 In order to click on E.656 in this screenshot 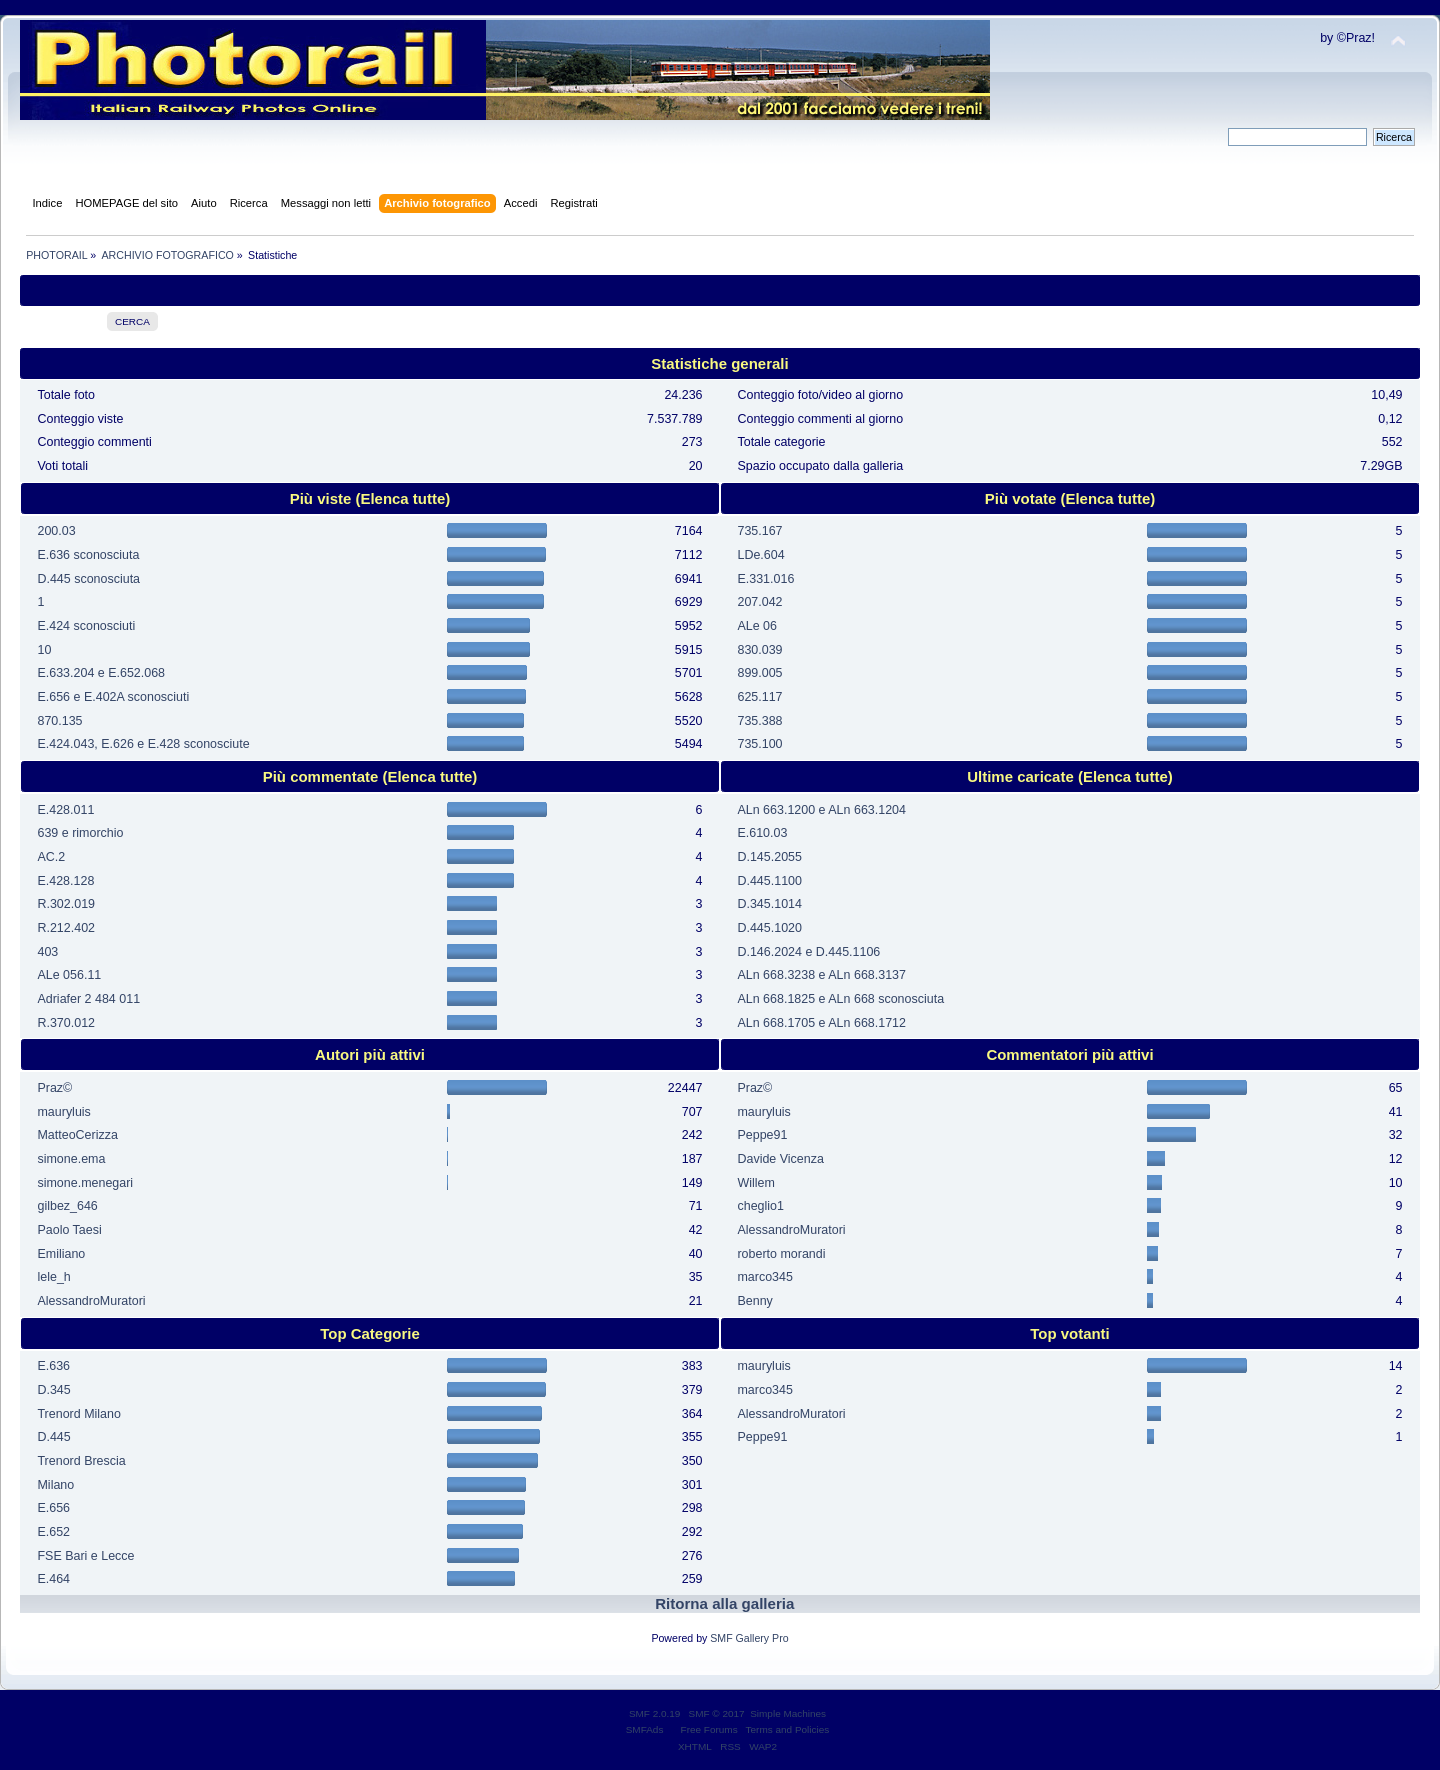, I will do `click(53, 1508)`.